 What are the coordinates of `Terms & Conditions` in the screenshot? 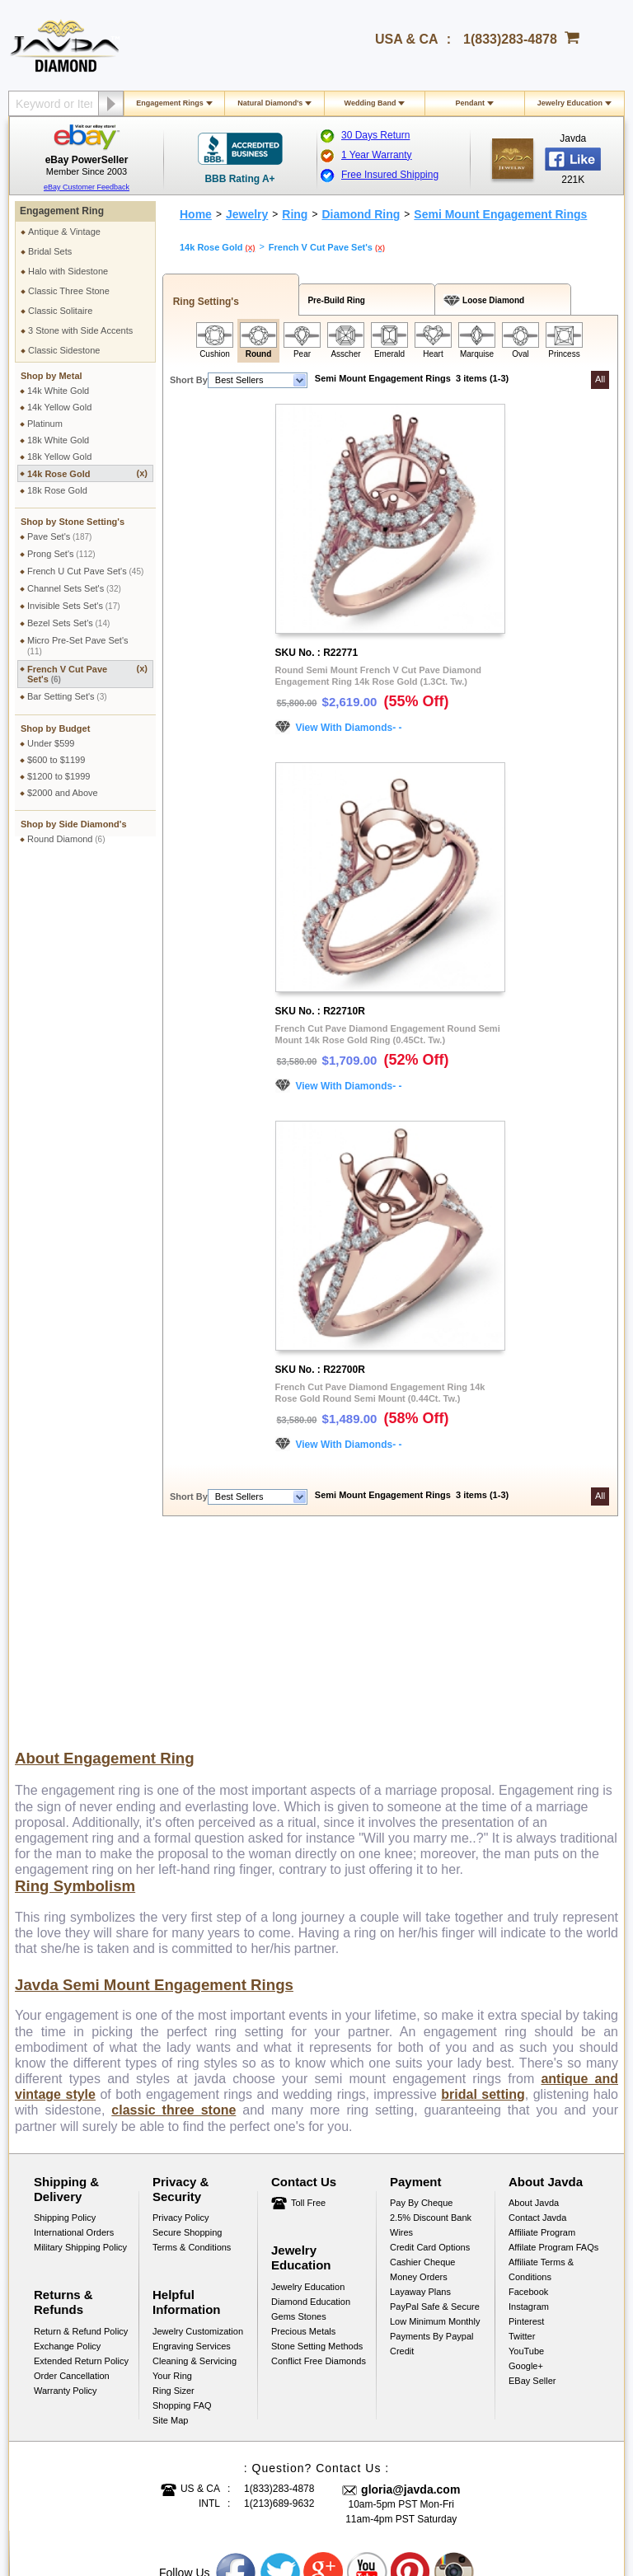 It's located at (191, 2051).